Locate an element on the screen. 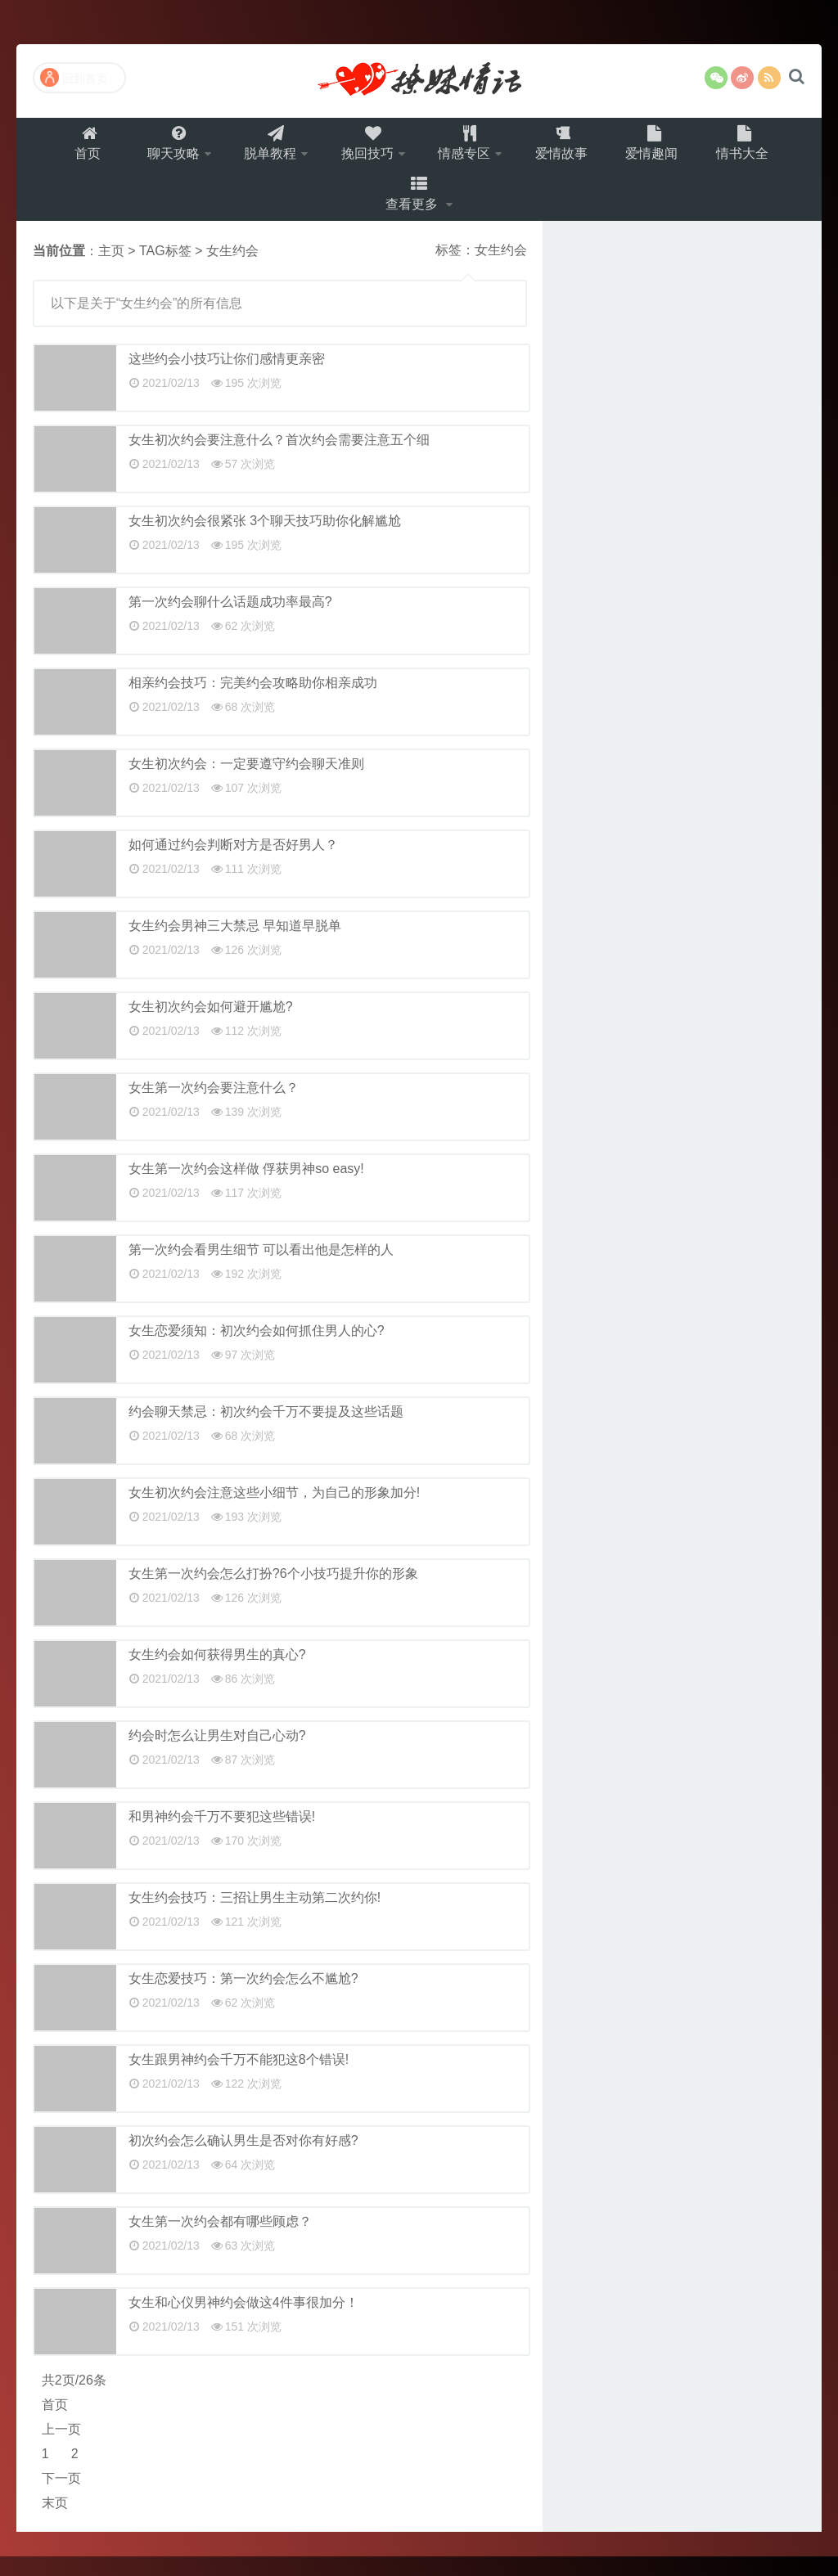 This screenshot has height=2576, width=838. 女生恋爱须知：初次约会如何抓住男人的心? is located at coordinates (256, 1350).